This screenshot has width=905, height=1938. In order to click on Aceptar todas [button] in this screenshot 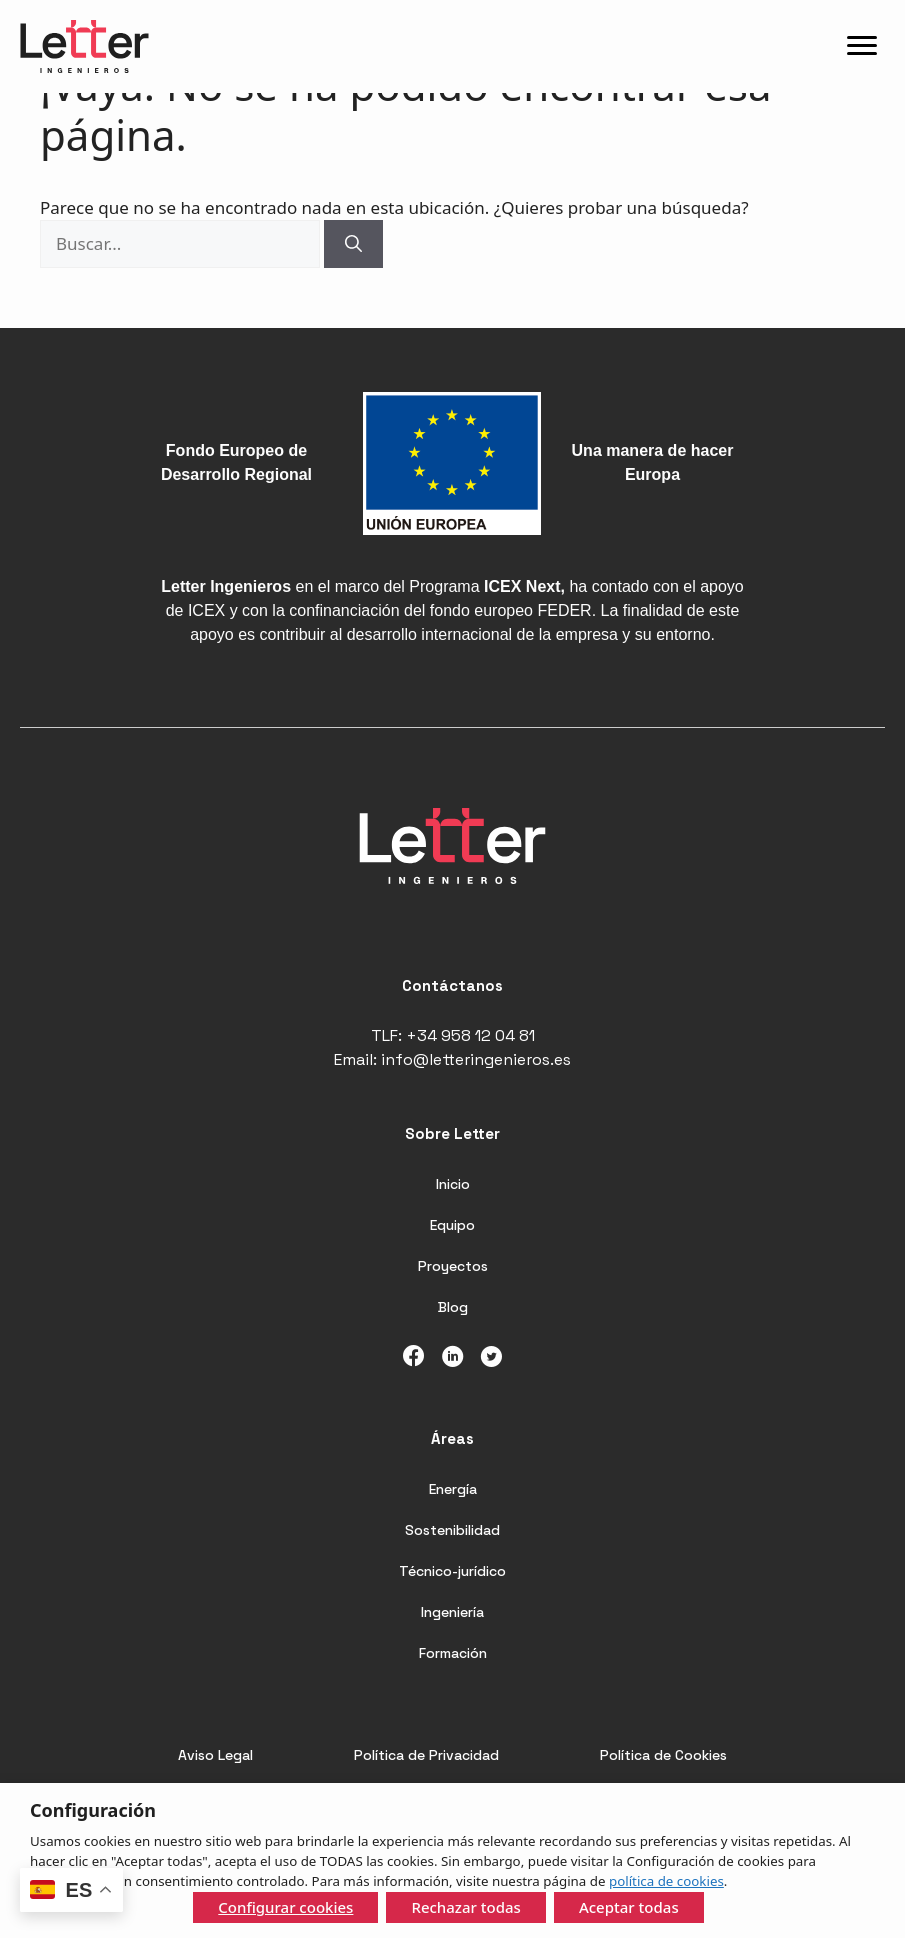, I will do `click(629, 1907)`.